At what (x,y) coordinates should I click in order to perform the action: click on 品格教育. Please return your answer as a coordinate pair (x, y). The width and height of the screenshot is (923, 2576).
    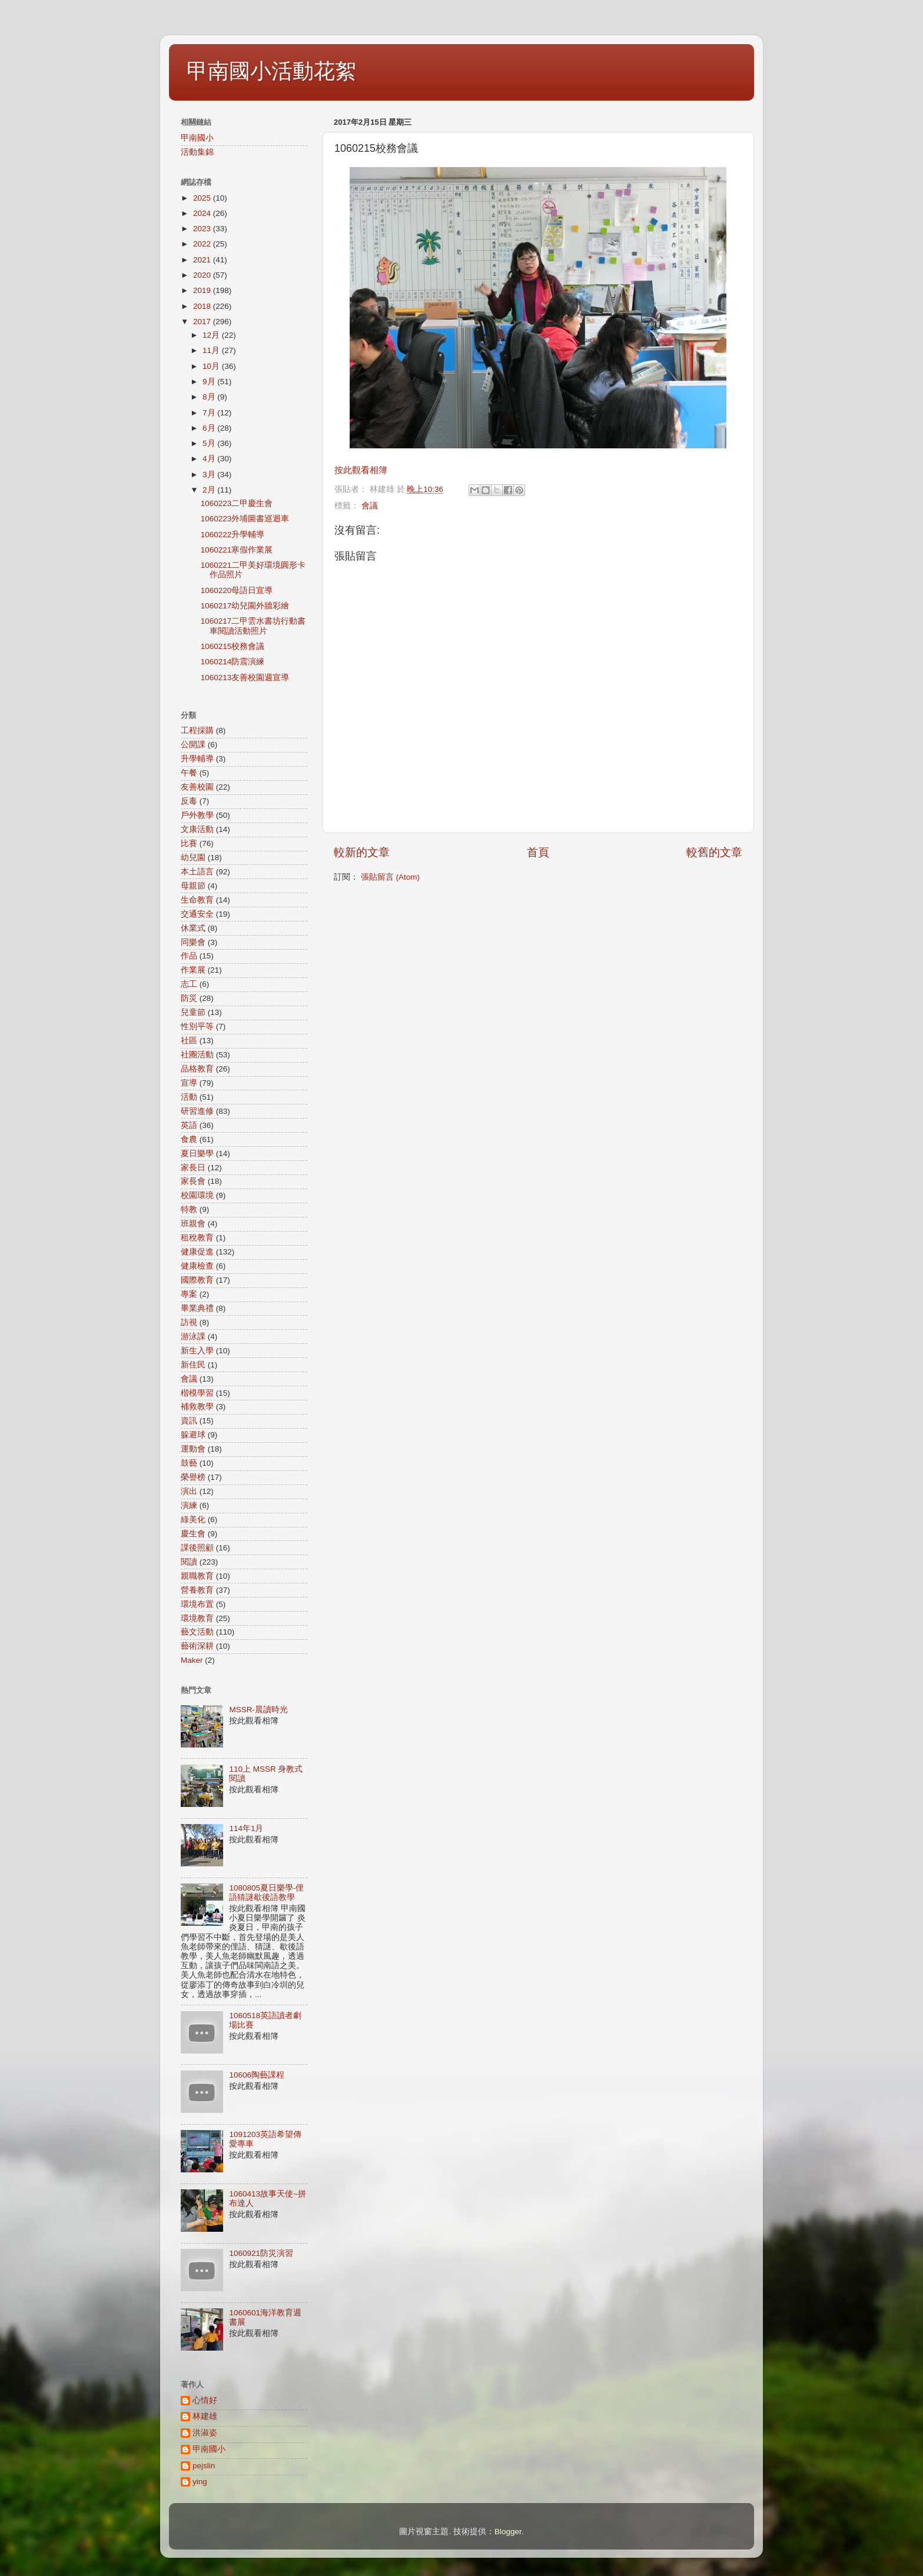
    Looking at the image, I should click on (197, 1068).